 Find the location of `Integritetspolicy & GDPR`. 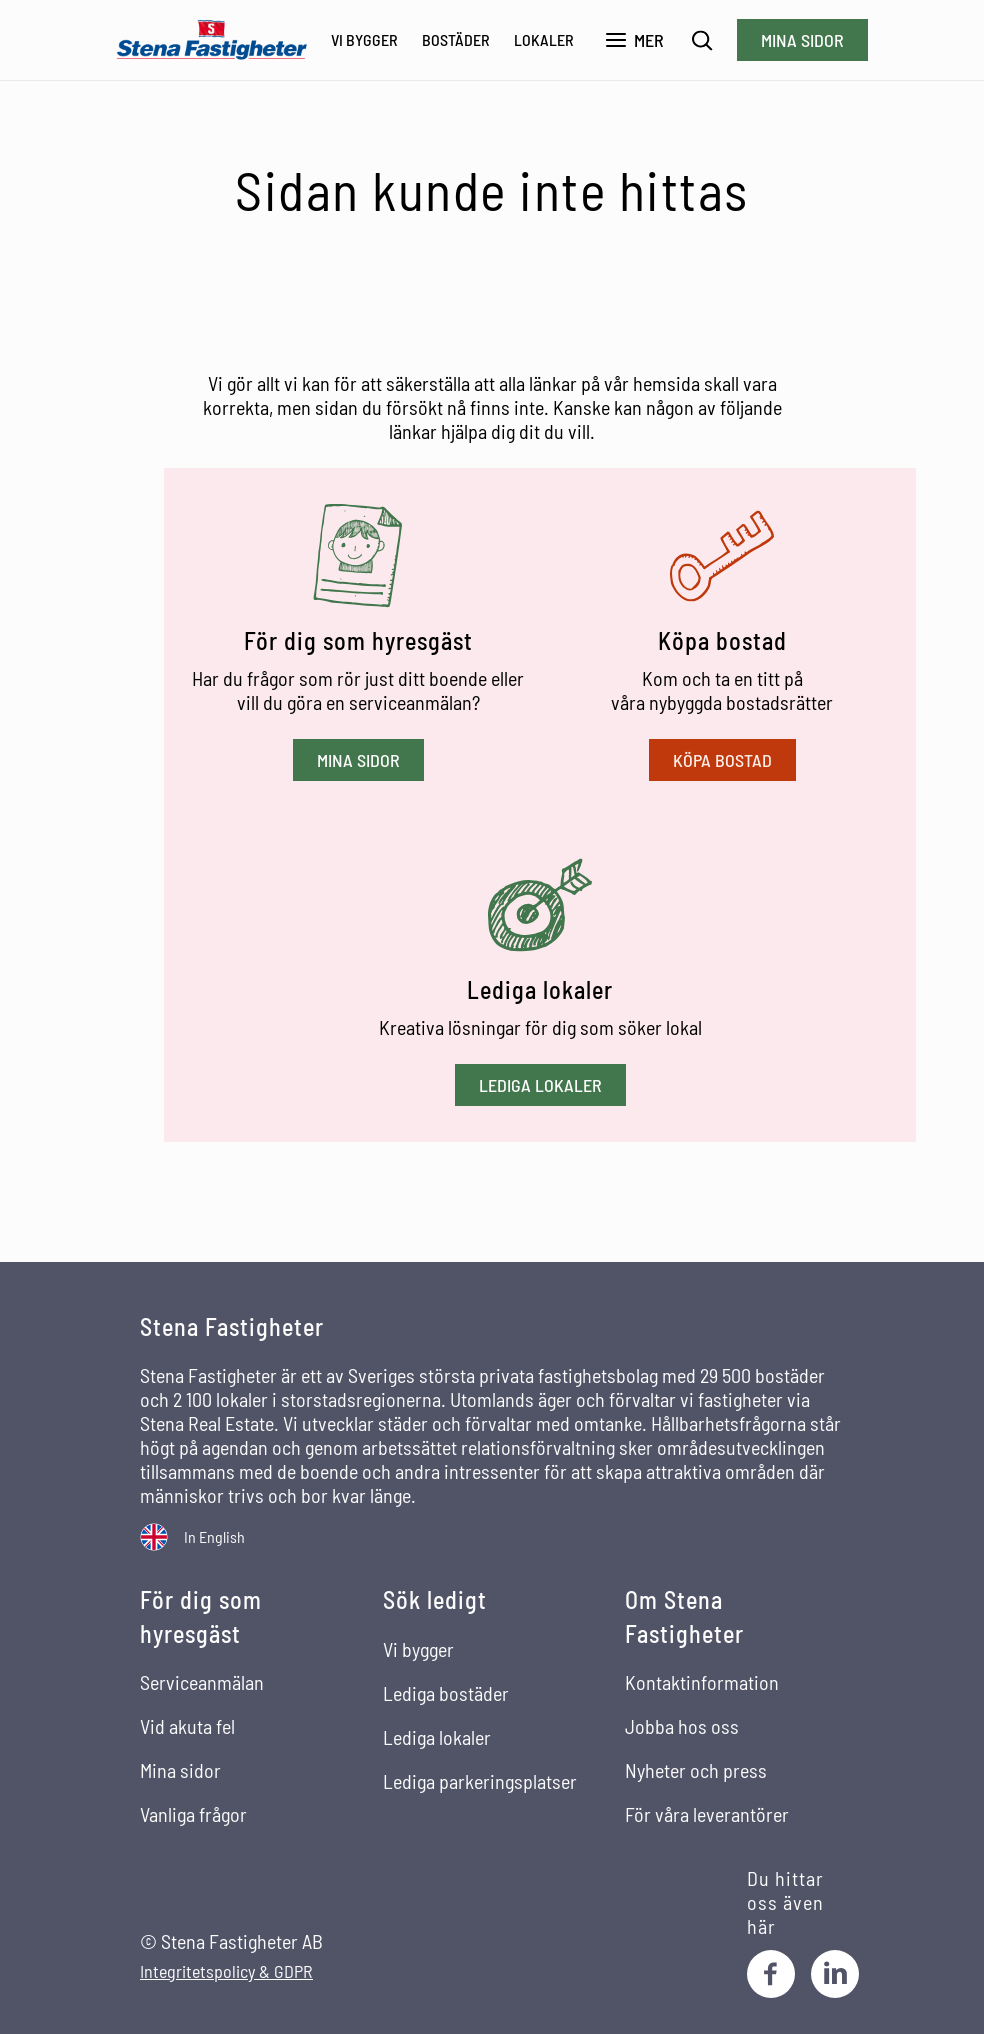

Integritetspolicy & GDPR is located at coordinates (226, 1971).